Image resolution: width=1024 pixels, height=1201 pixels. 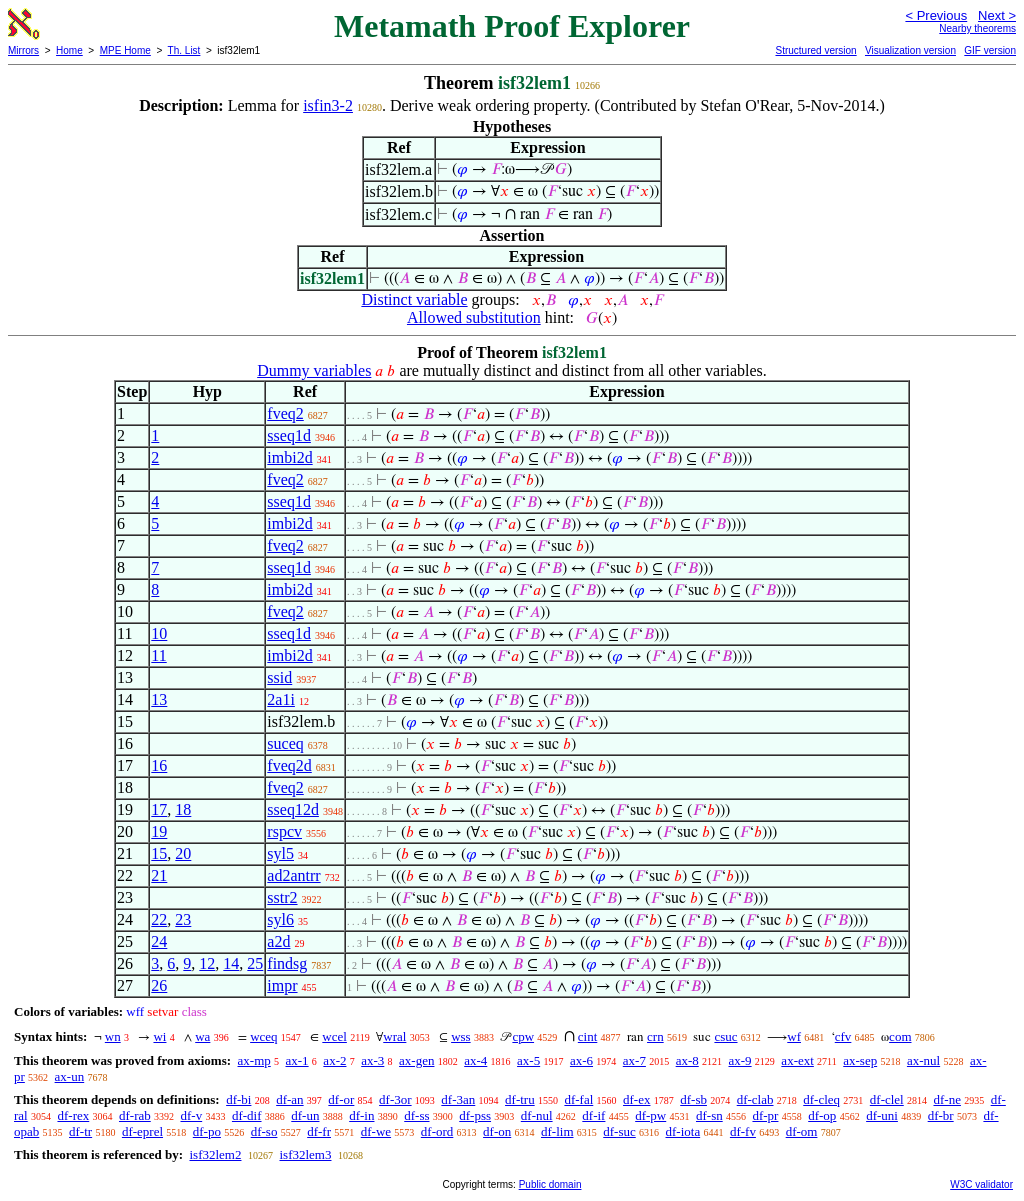 I want to click on wcel, so click(x=334, y=1036).